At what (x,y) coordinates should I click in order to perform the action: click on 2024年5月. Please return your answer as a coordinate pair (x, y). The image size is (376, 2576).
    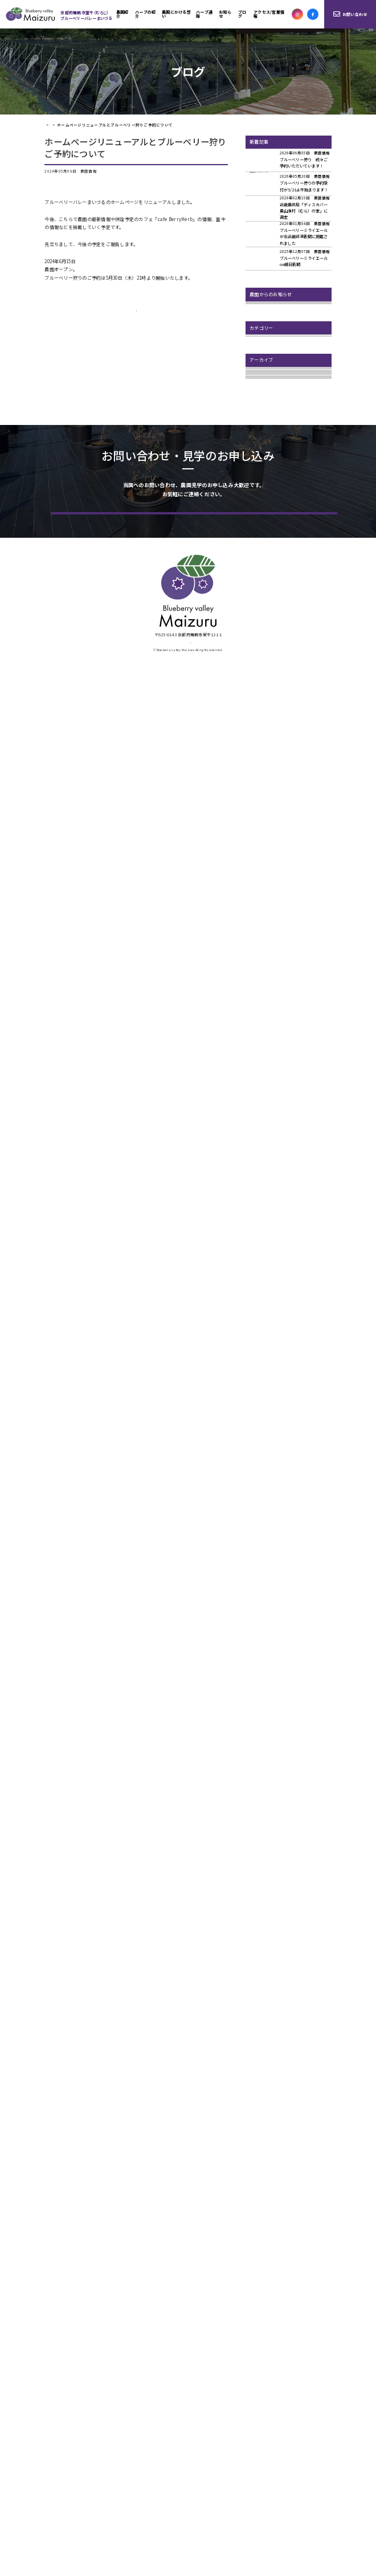
    Looking at the image, I should click on (260, 798).